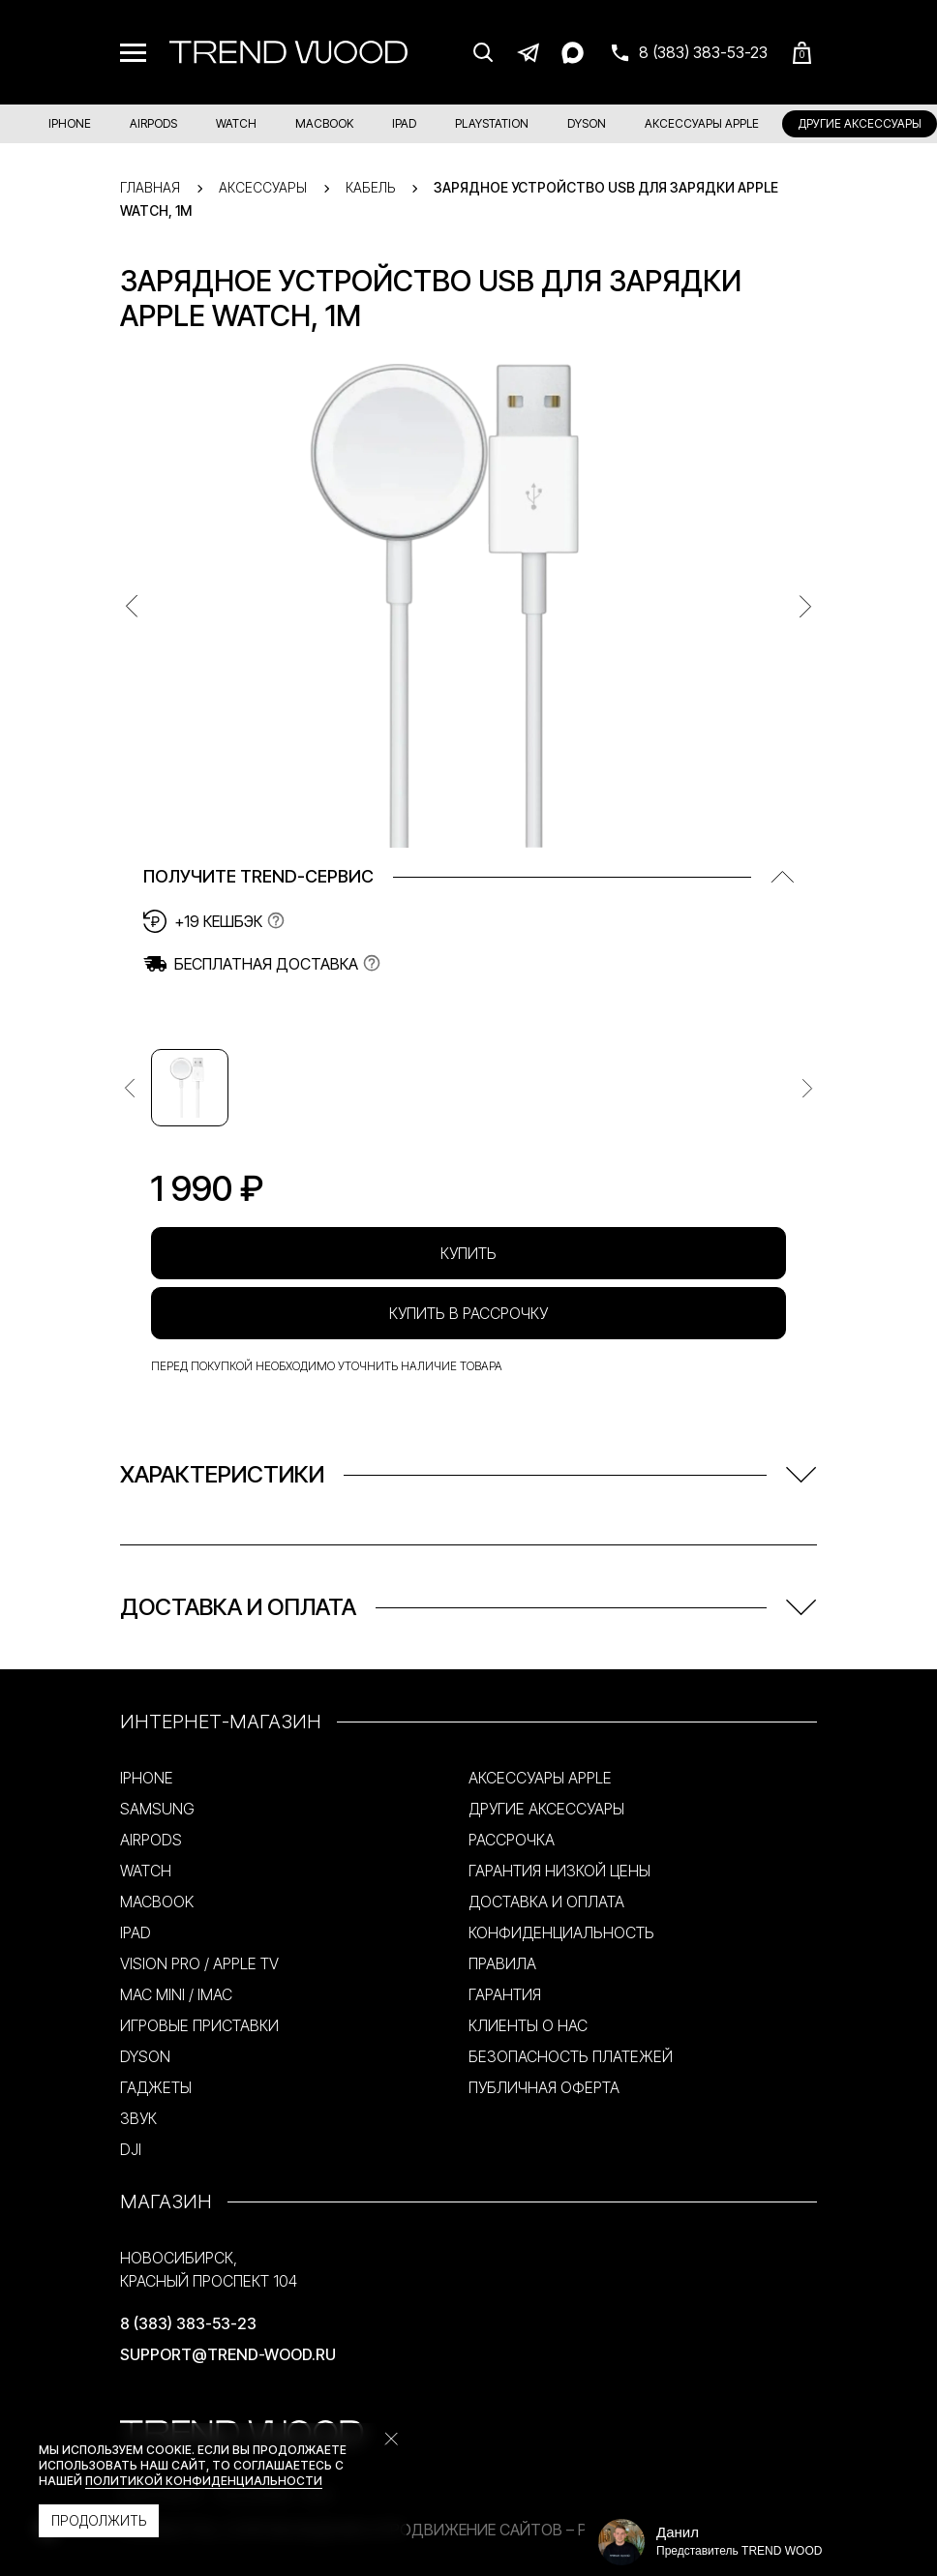 Image resolution: width=937 pixels, height=2576 pixels. I want to click on [Trend Wood], so click(288, 52).